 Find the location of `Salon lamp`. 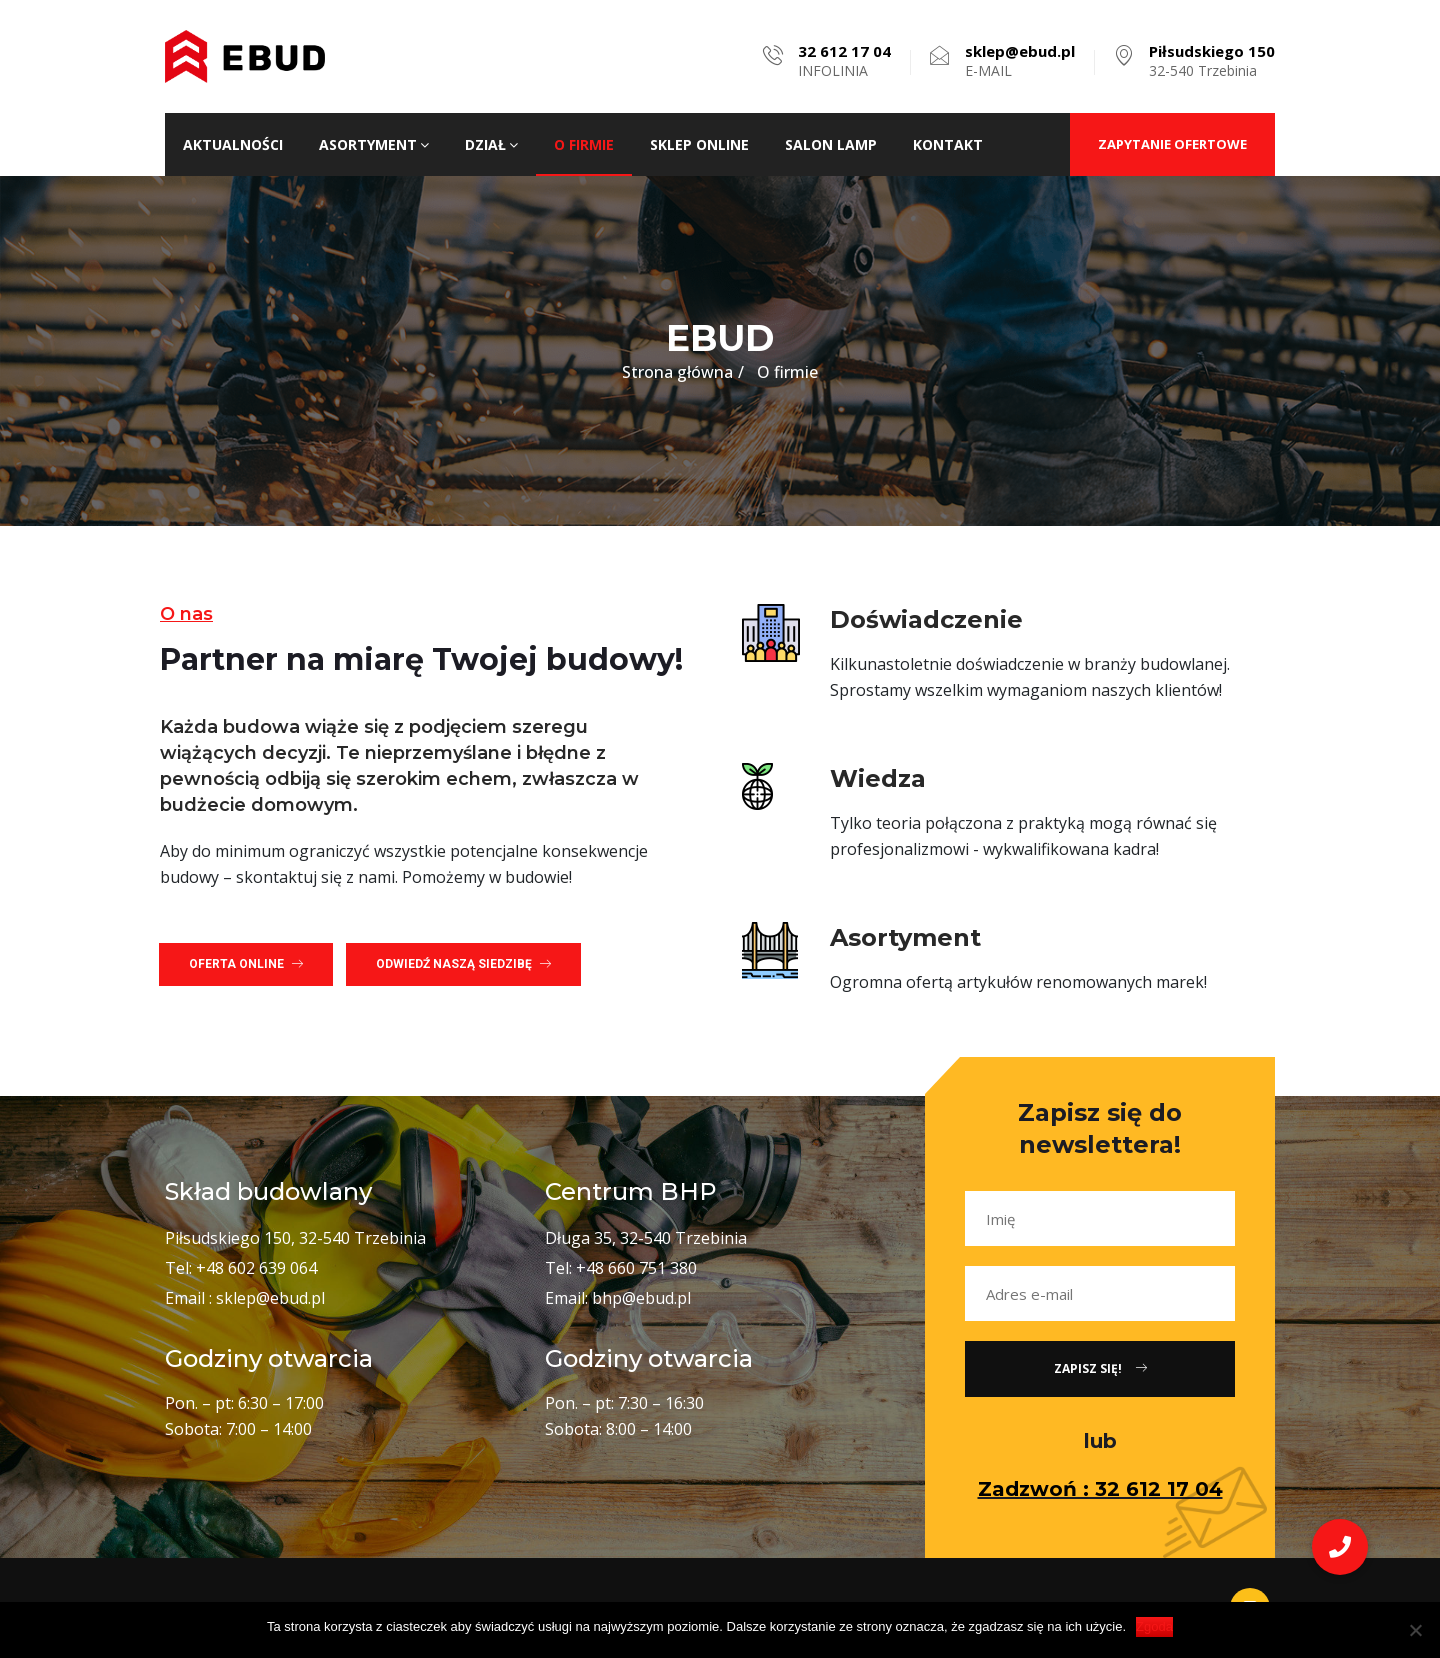

Salon lamp is located at coordinates (831, 144).